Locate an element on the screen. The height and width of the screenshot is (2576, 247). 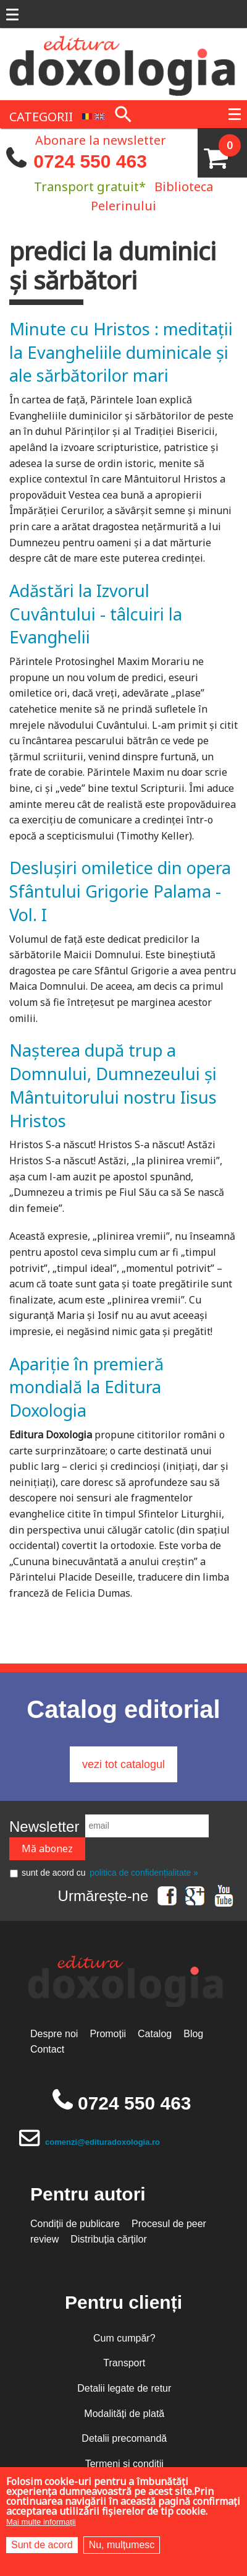
Detalii precomandă is located at coordinates (124, 2438).